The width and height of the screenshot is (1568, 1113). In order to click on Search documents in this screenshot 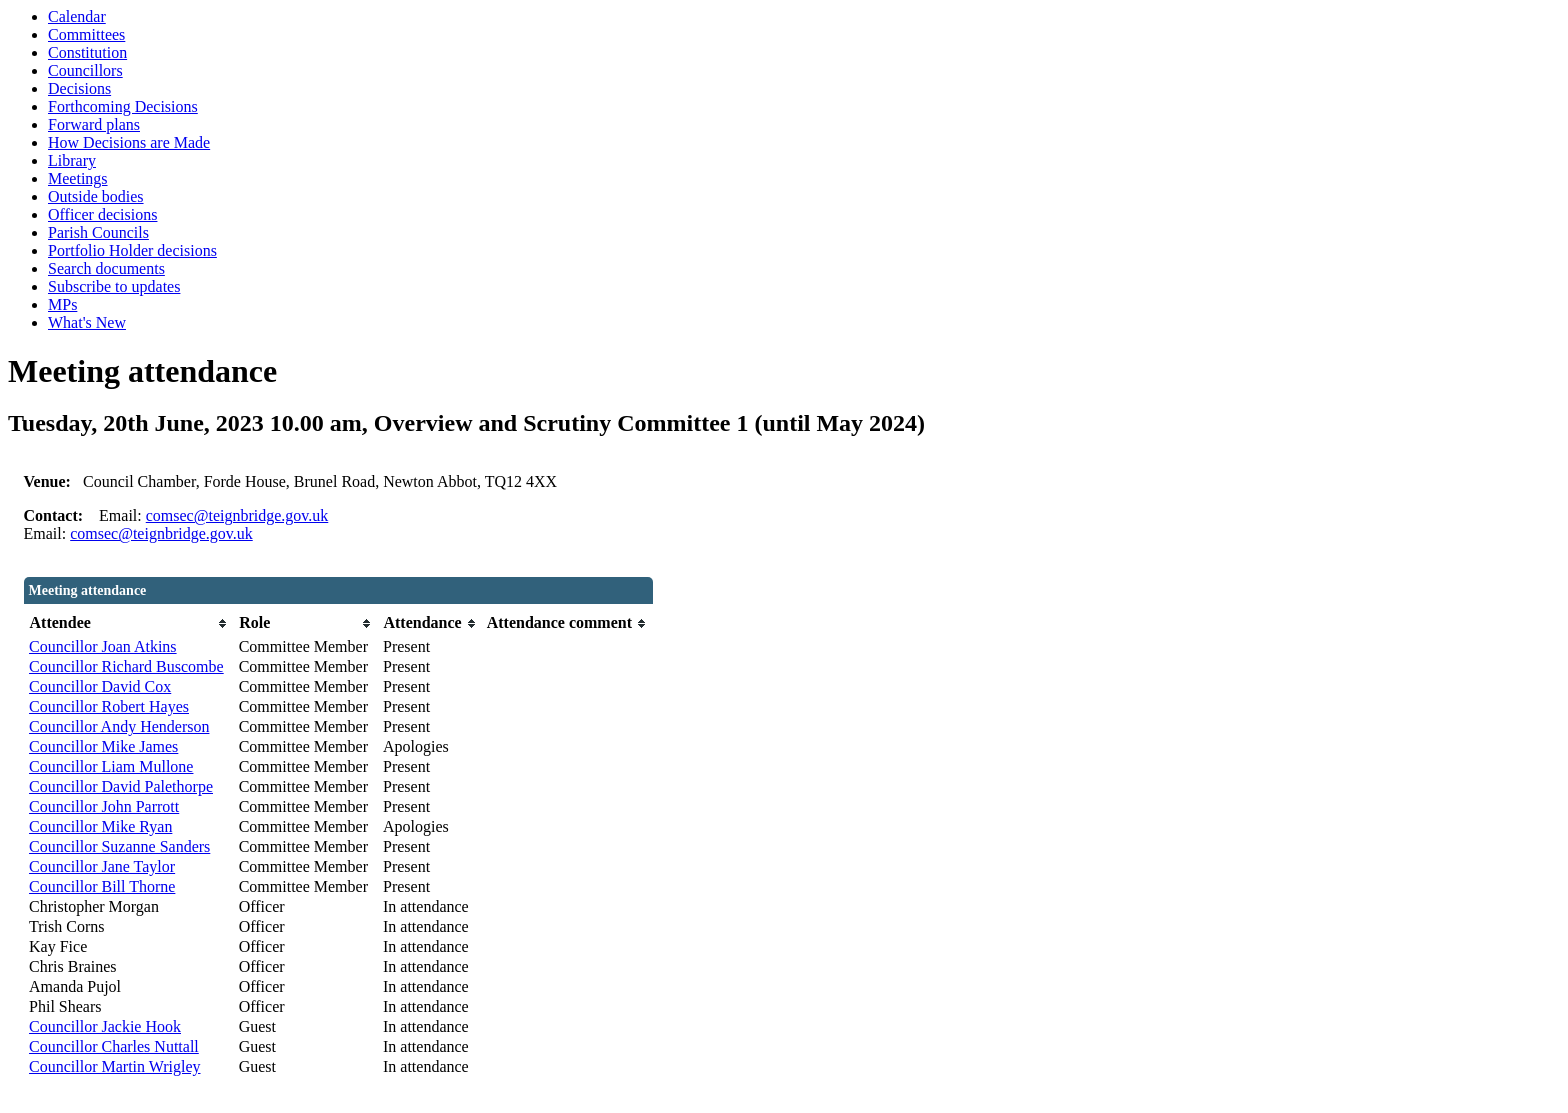, I will do `click(106, 268)`.